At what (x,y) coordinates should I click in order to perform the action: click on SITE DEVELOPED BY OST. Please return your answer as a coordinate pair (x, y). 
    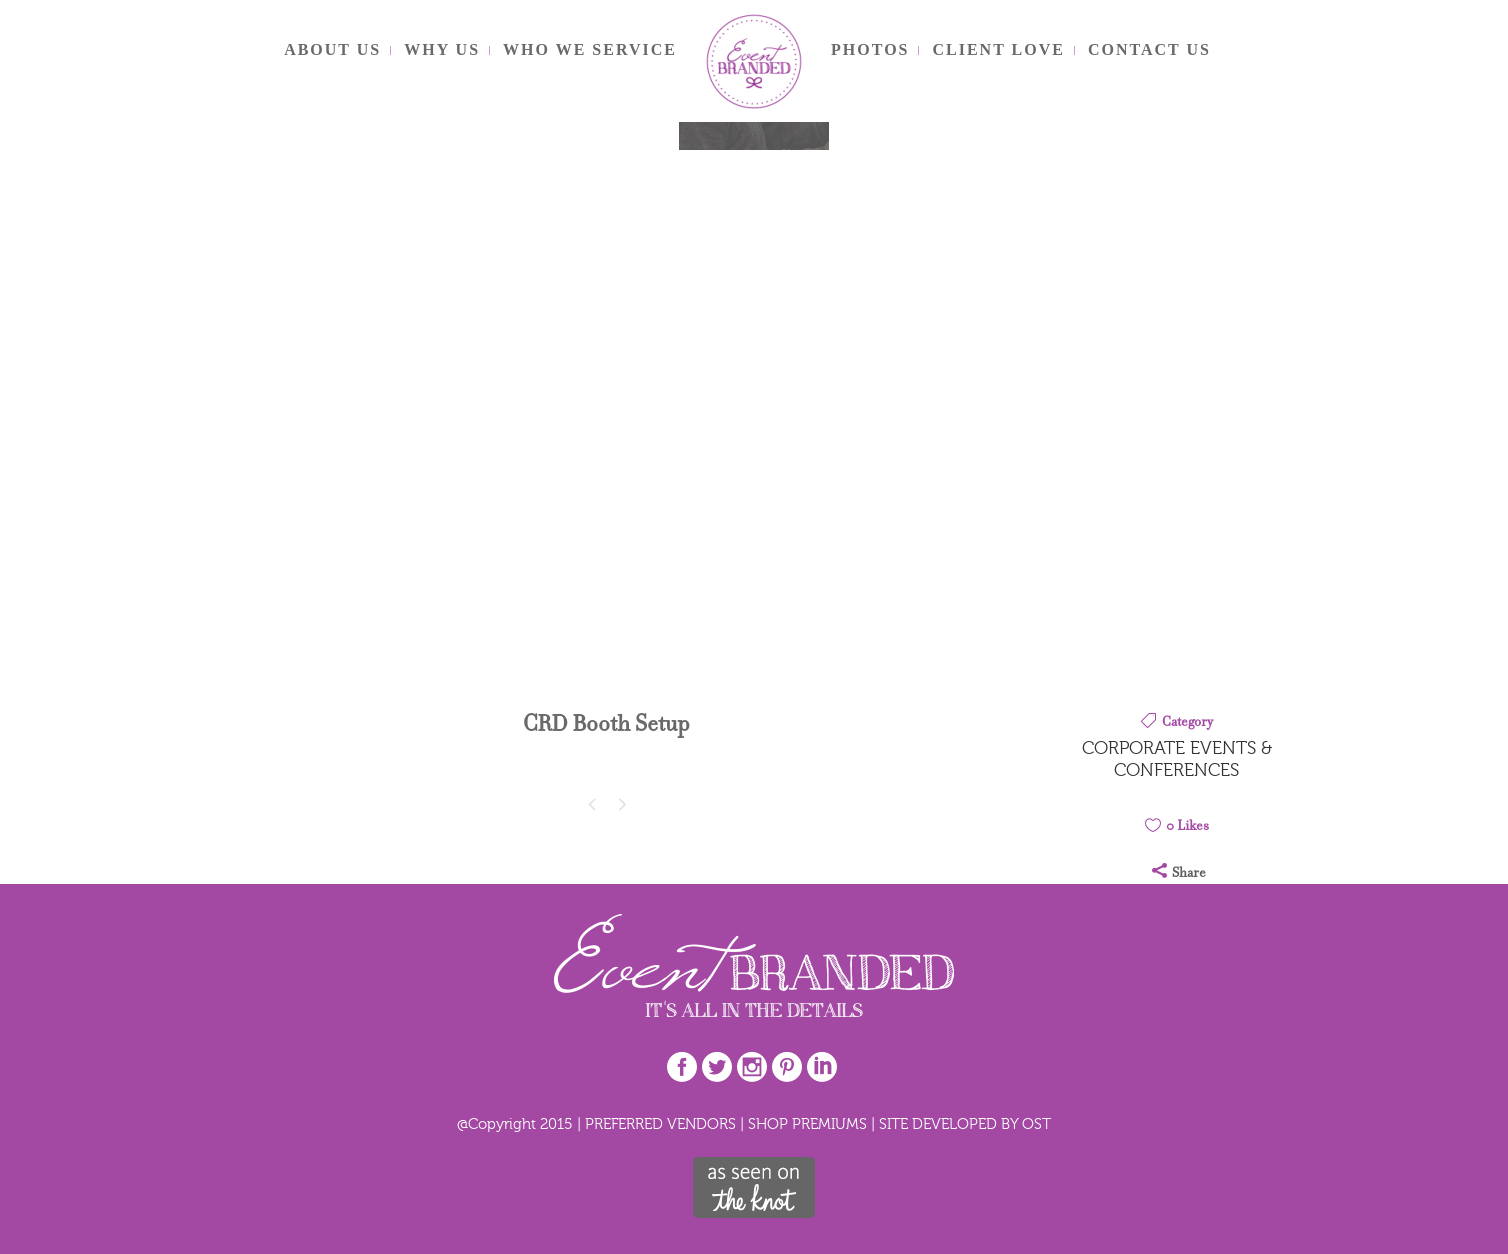
    Looking at the image, I should click on (965, 1123).